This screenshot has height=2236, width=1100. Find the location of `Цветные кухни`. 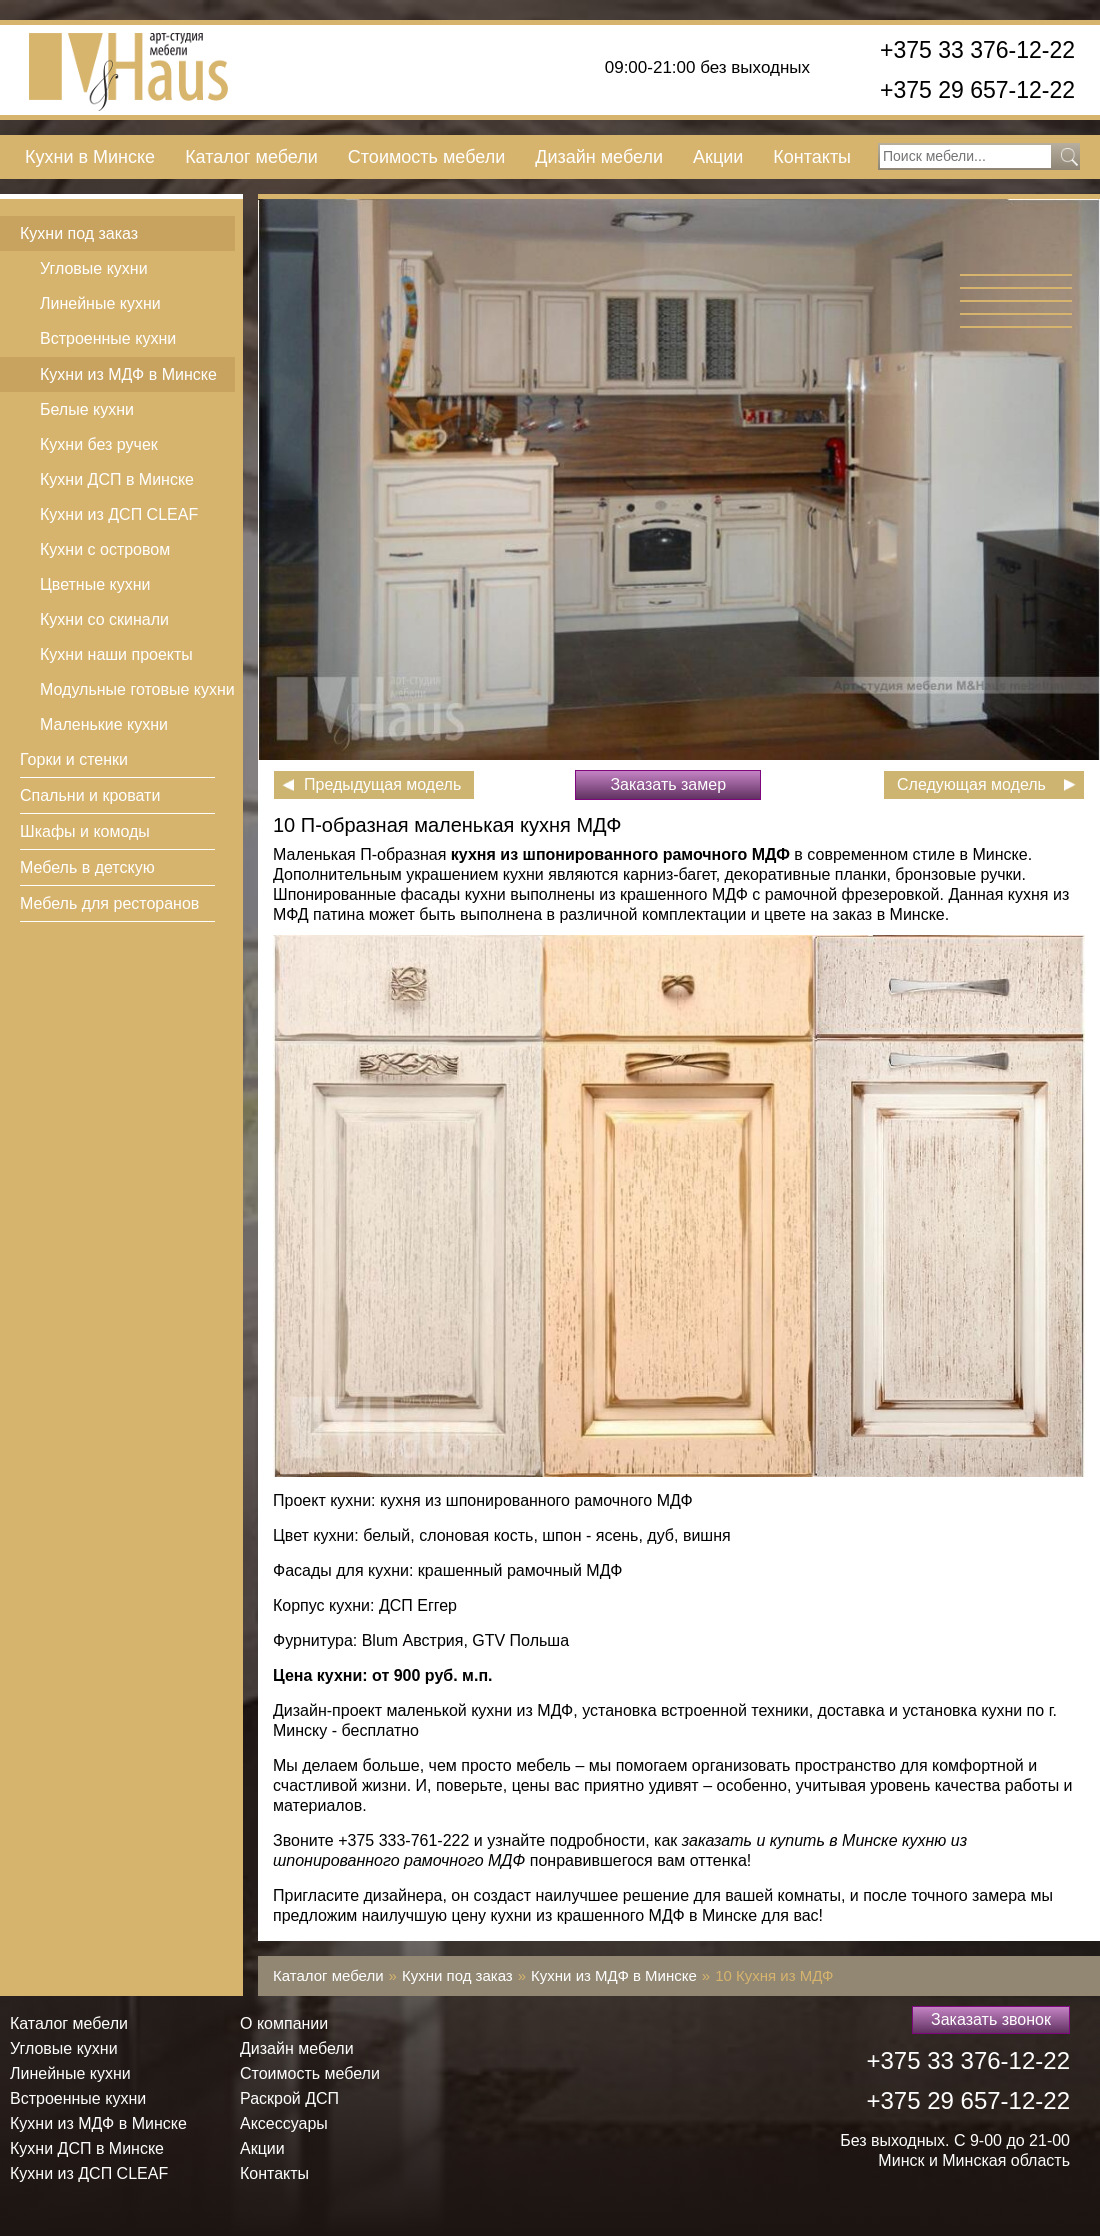

Цветные кухни is located at coordinates (95, 584).